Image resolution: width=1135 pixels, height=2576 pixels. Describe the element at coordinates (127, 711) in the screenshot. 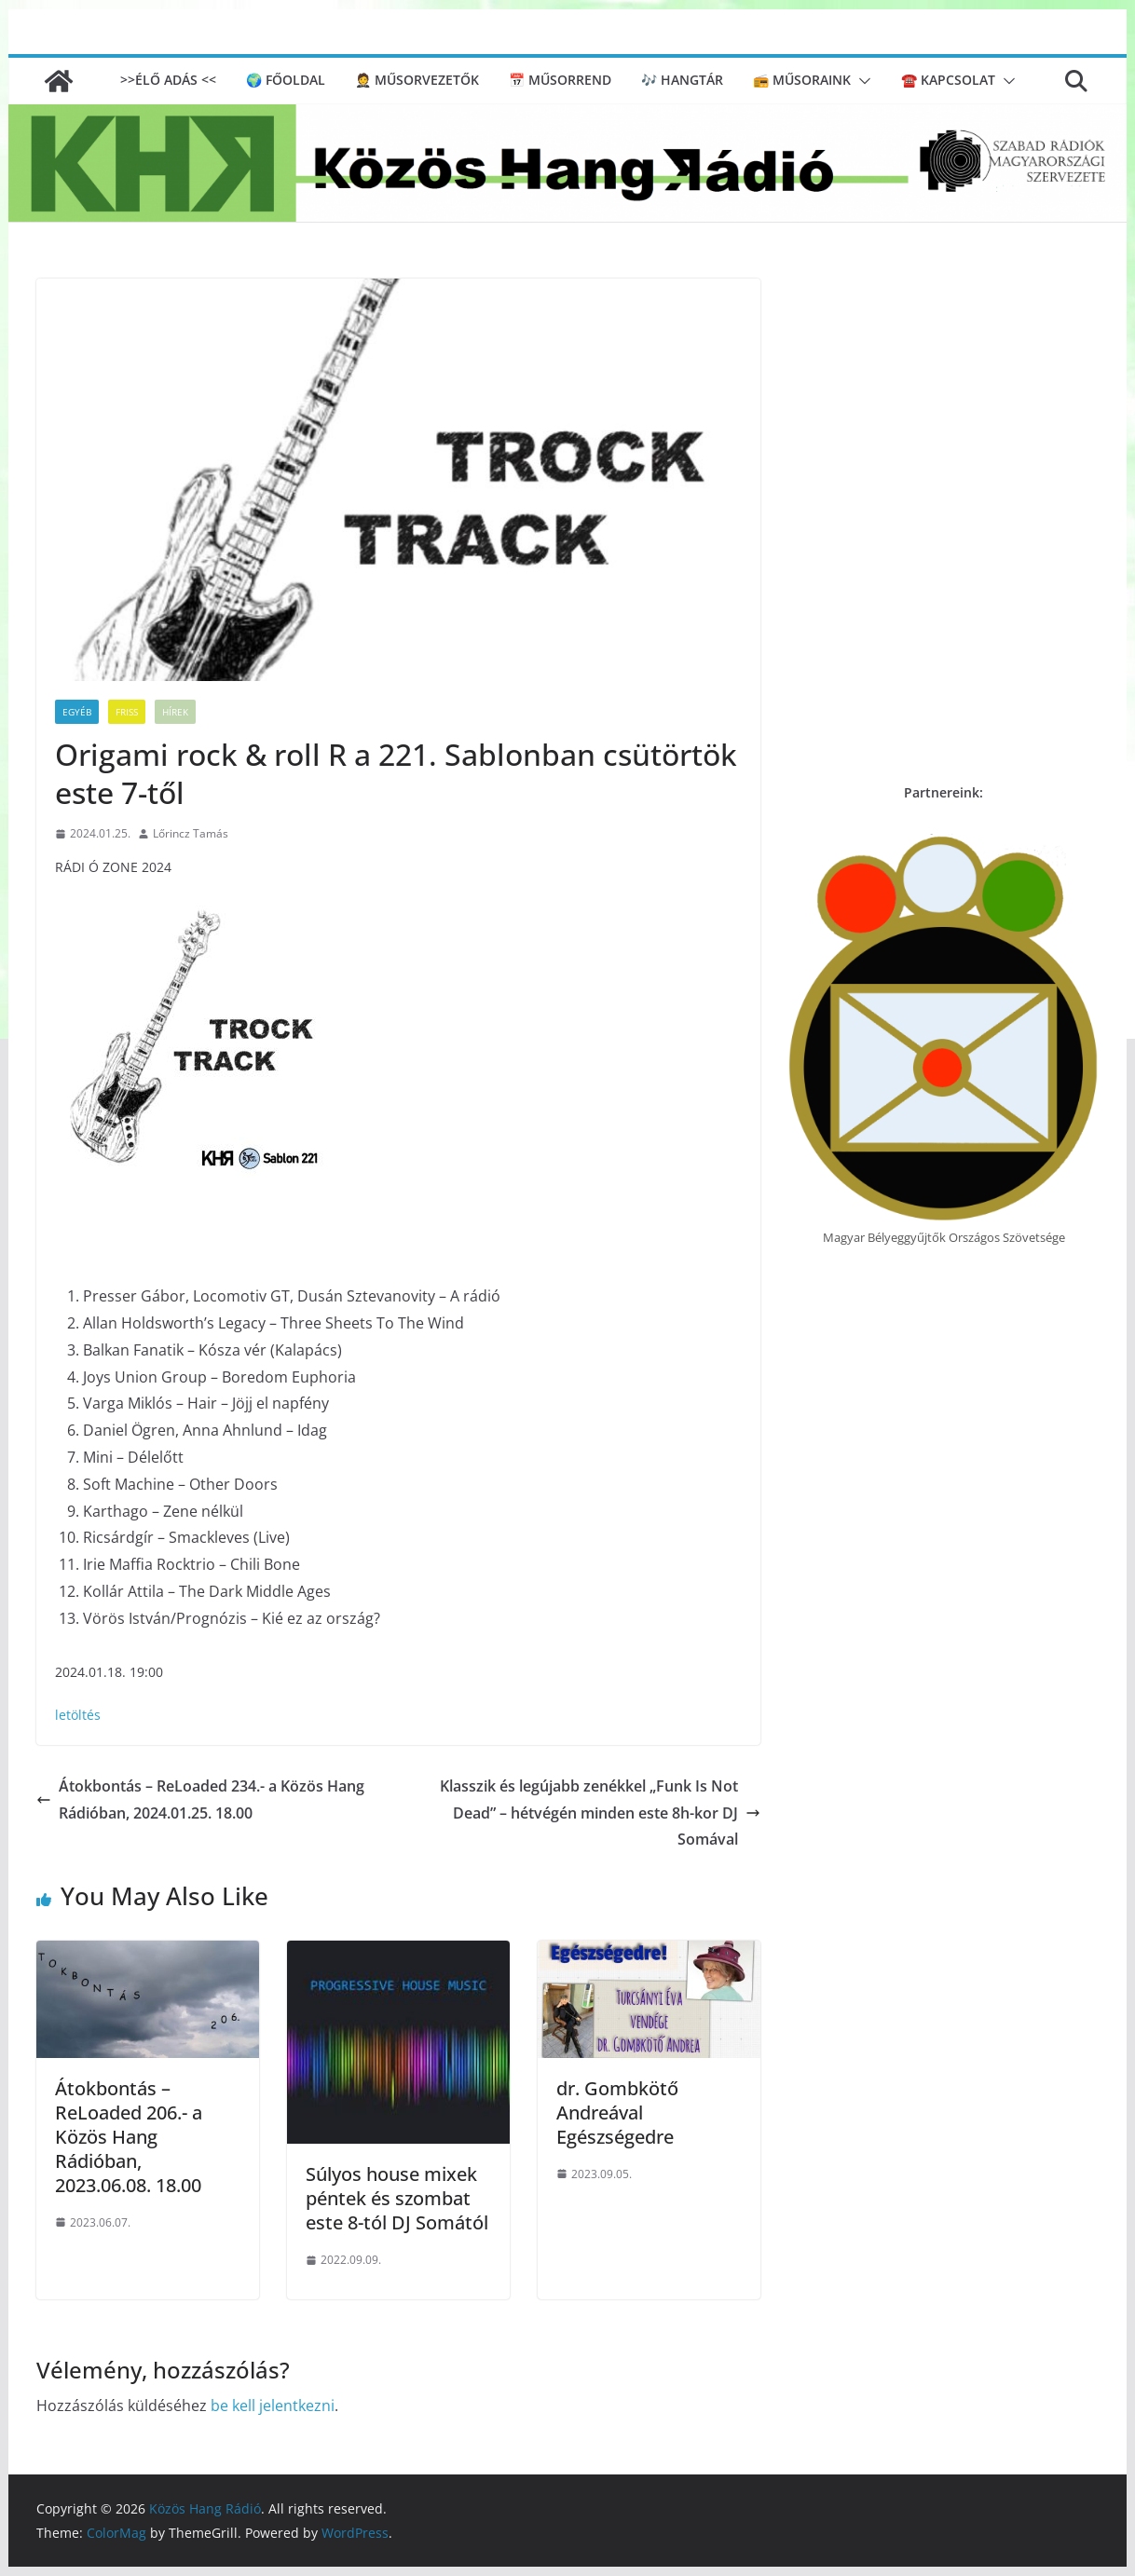

I see `Friss` at that location.